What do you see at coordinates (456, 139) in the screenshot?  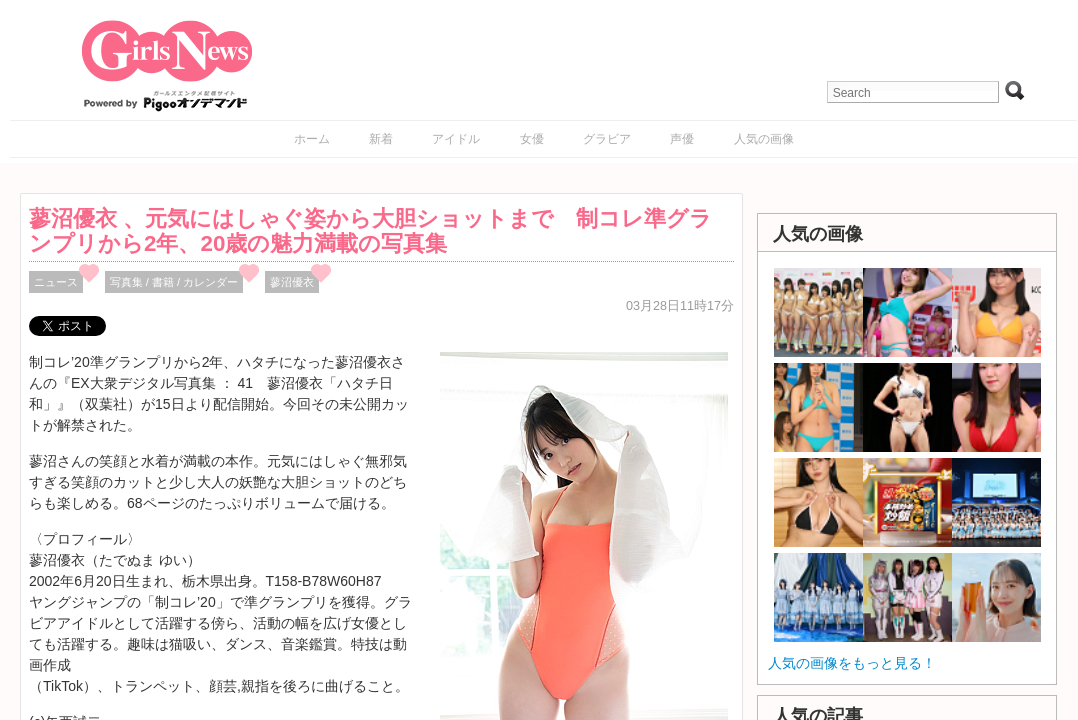 I see `アイドル` at bounding box center [456, 139].